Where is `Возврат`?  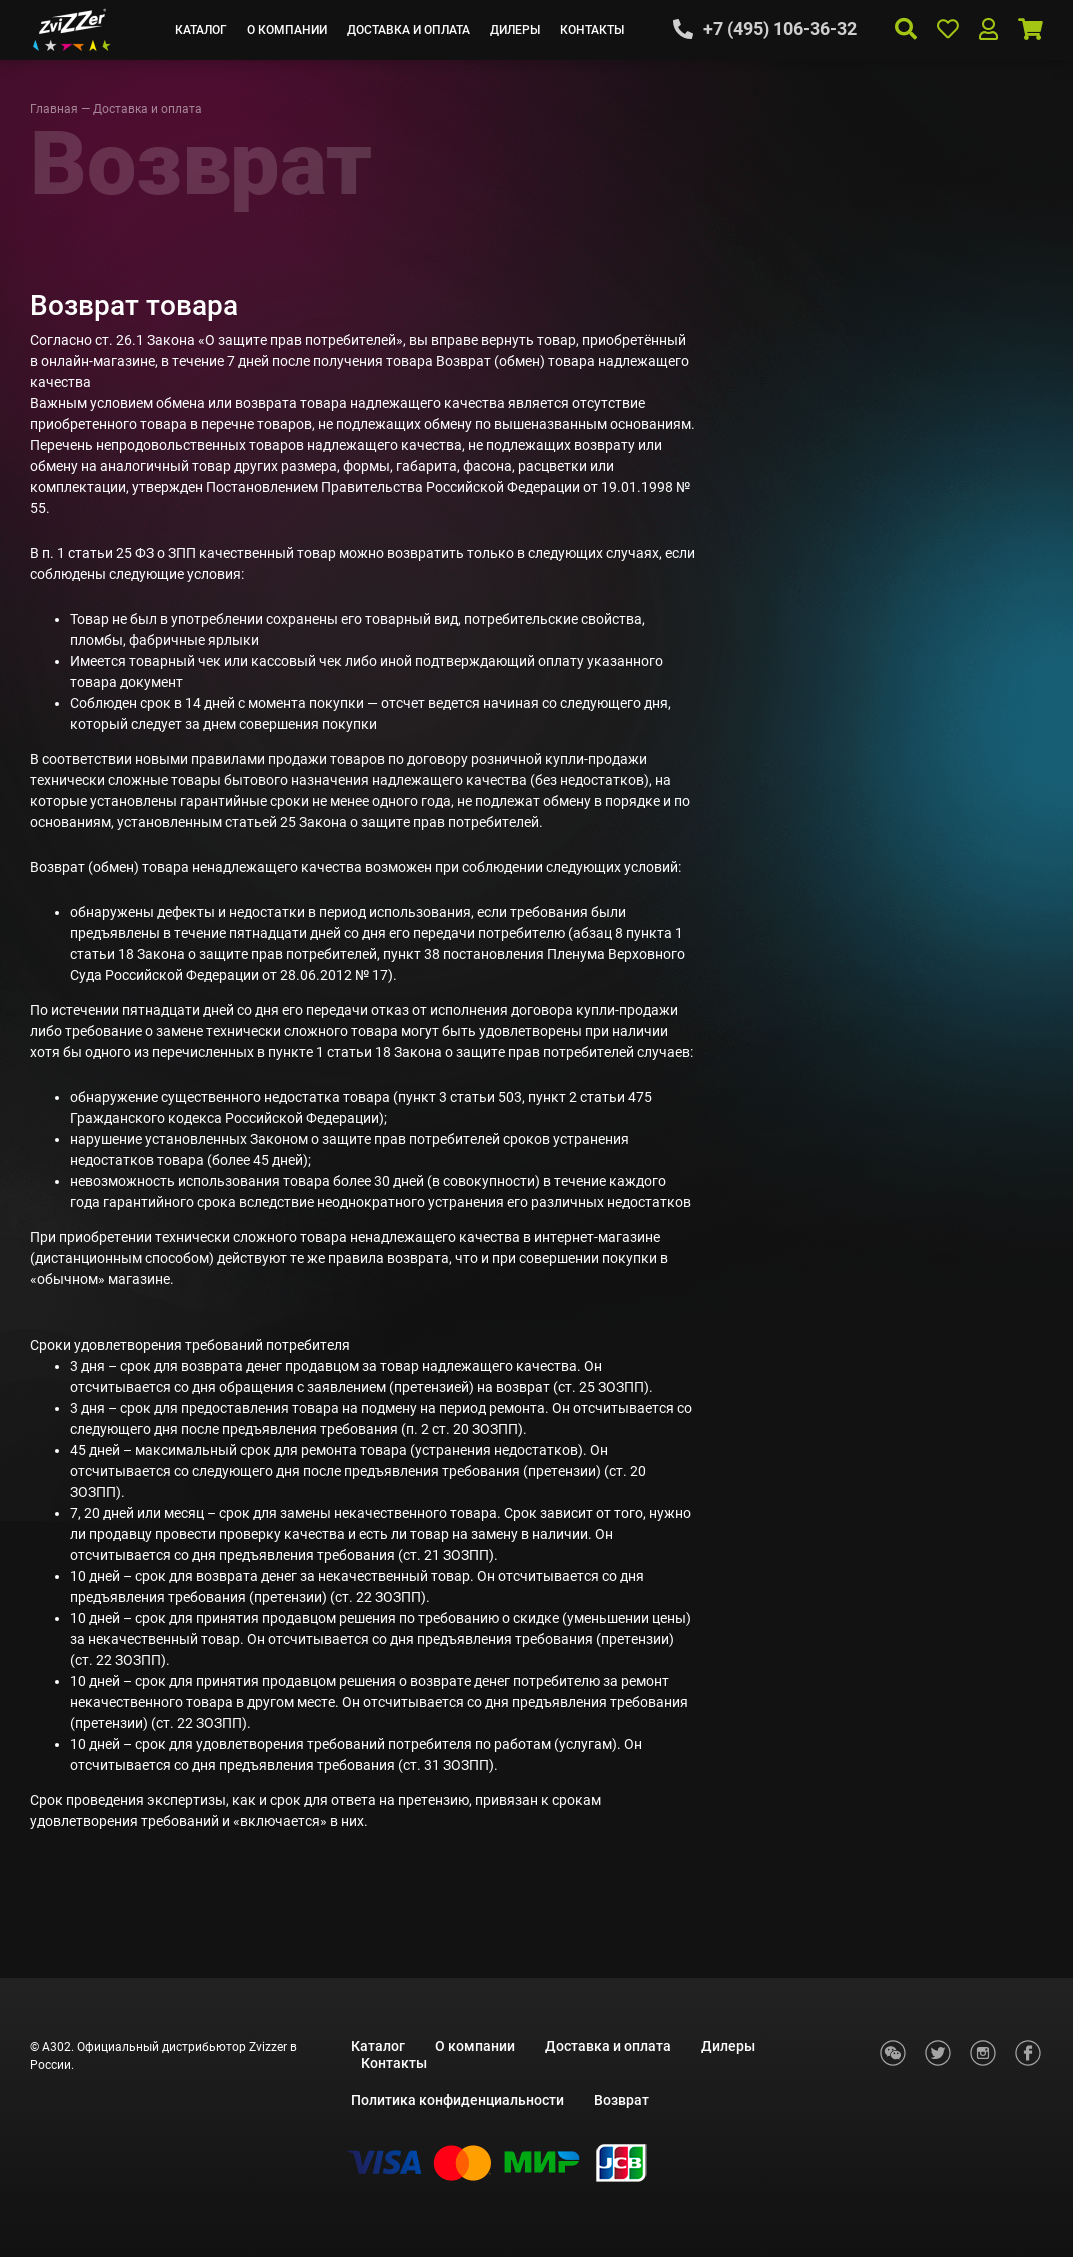
Возврат is located at coordinates (621, 2100).